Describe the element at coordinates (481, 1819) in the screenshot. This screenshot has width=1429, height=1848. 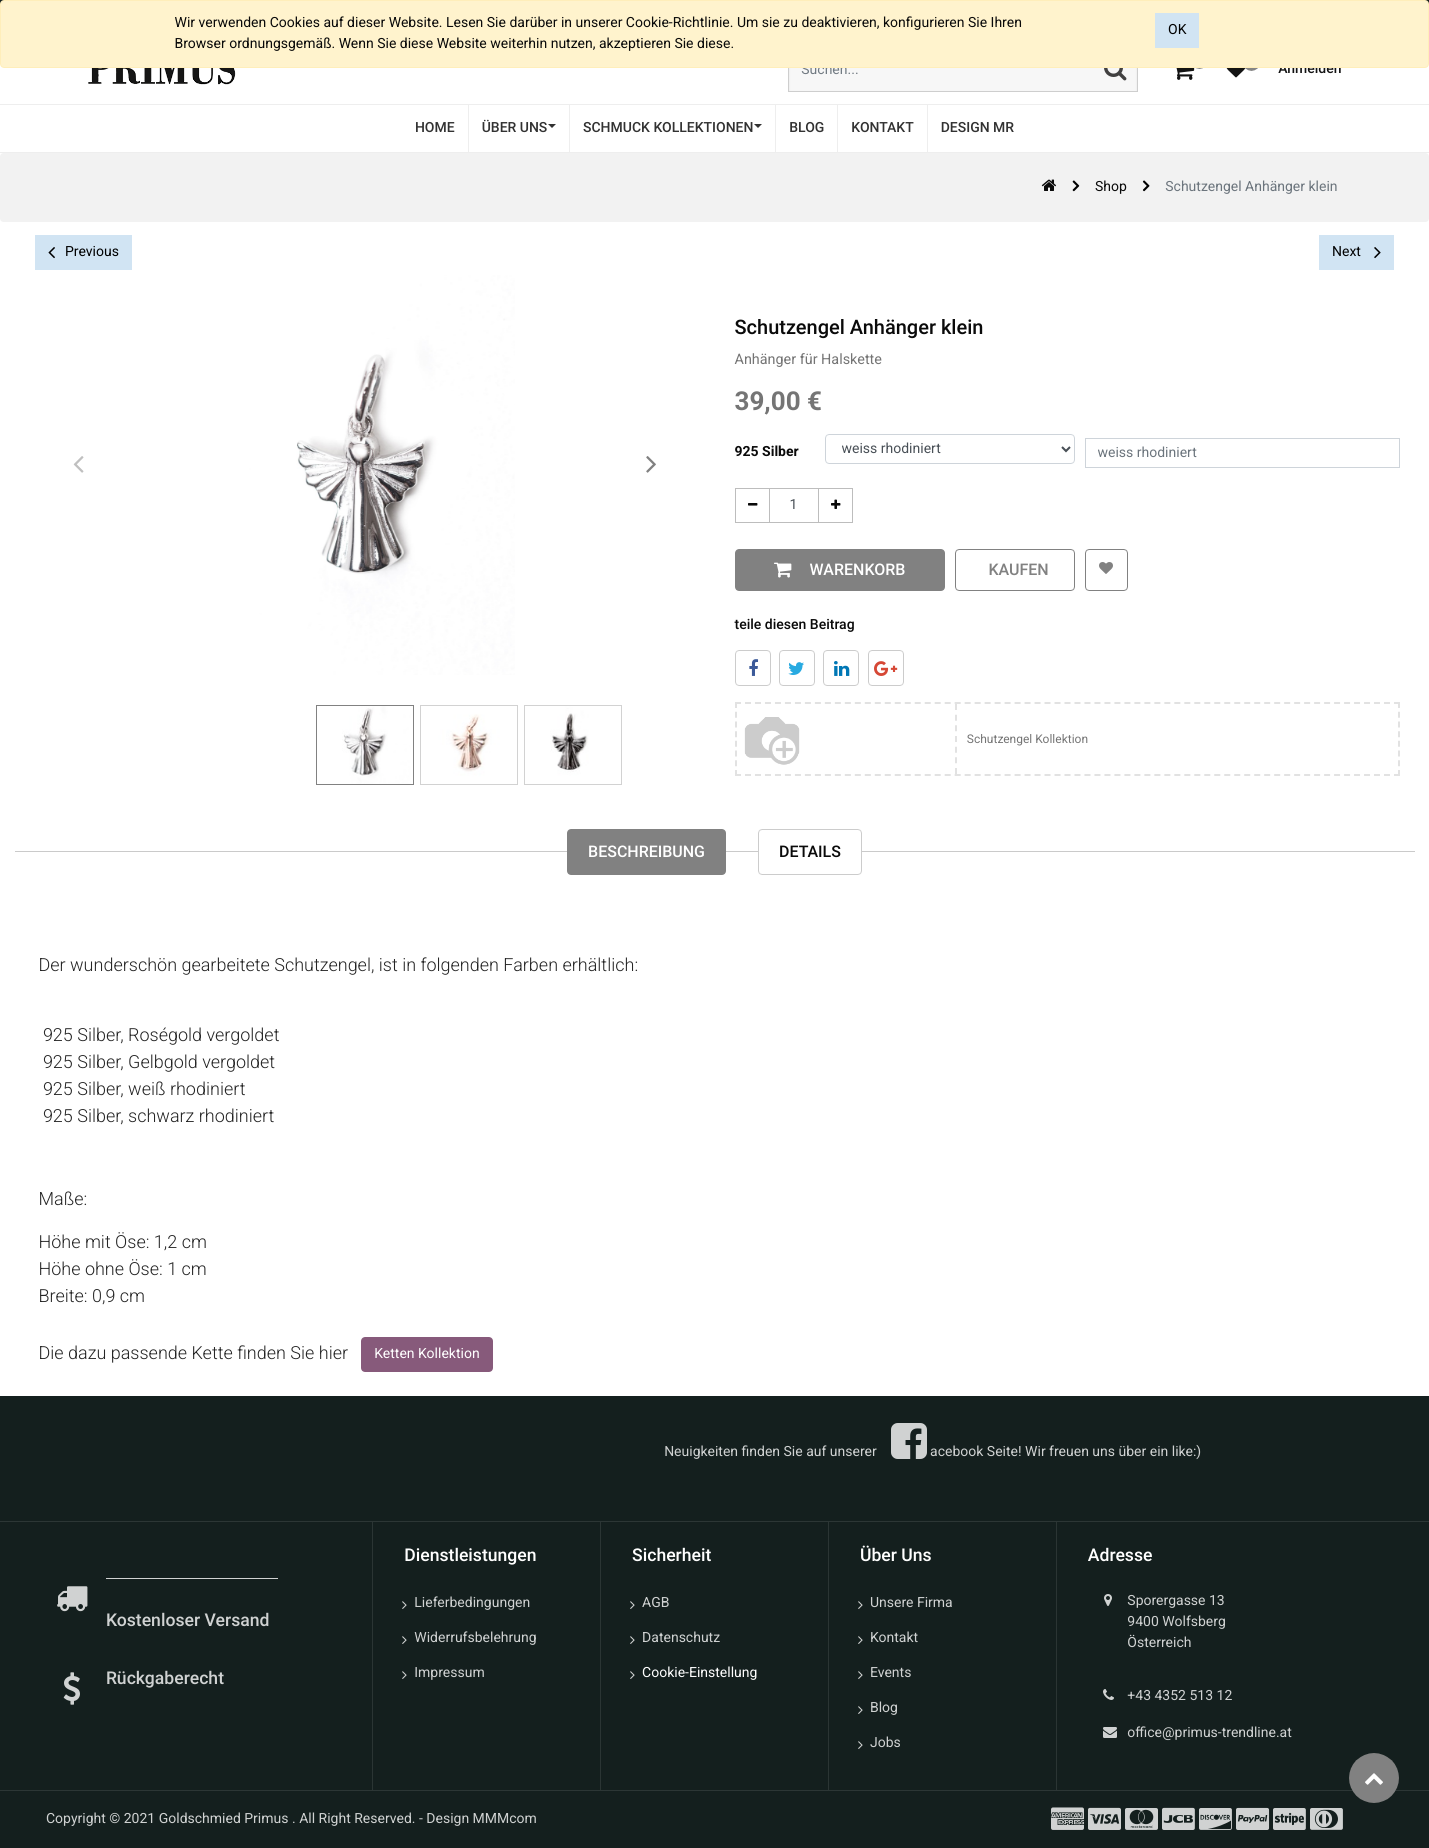
I see `Design MMMcom` at that location.